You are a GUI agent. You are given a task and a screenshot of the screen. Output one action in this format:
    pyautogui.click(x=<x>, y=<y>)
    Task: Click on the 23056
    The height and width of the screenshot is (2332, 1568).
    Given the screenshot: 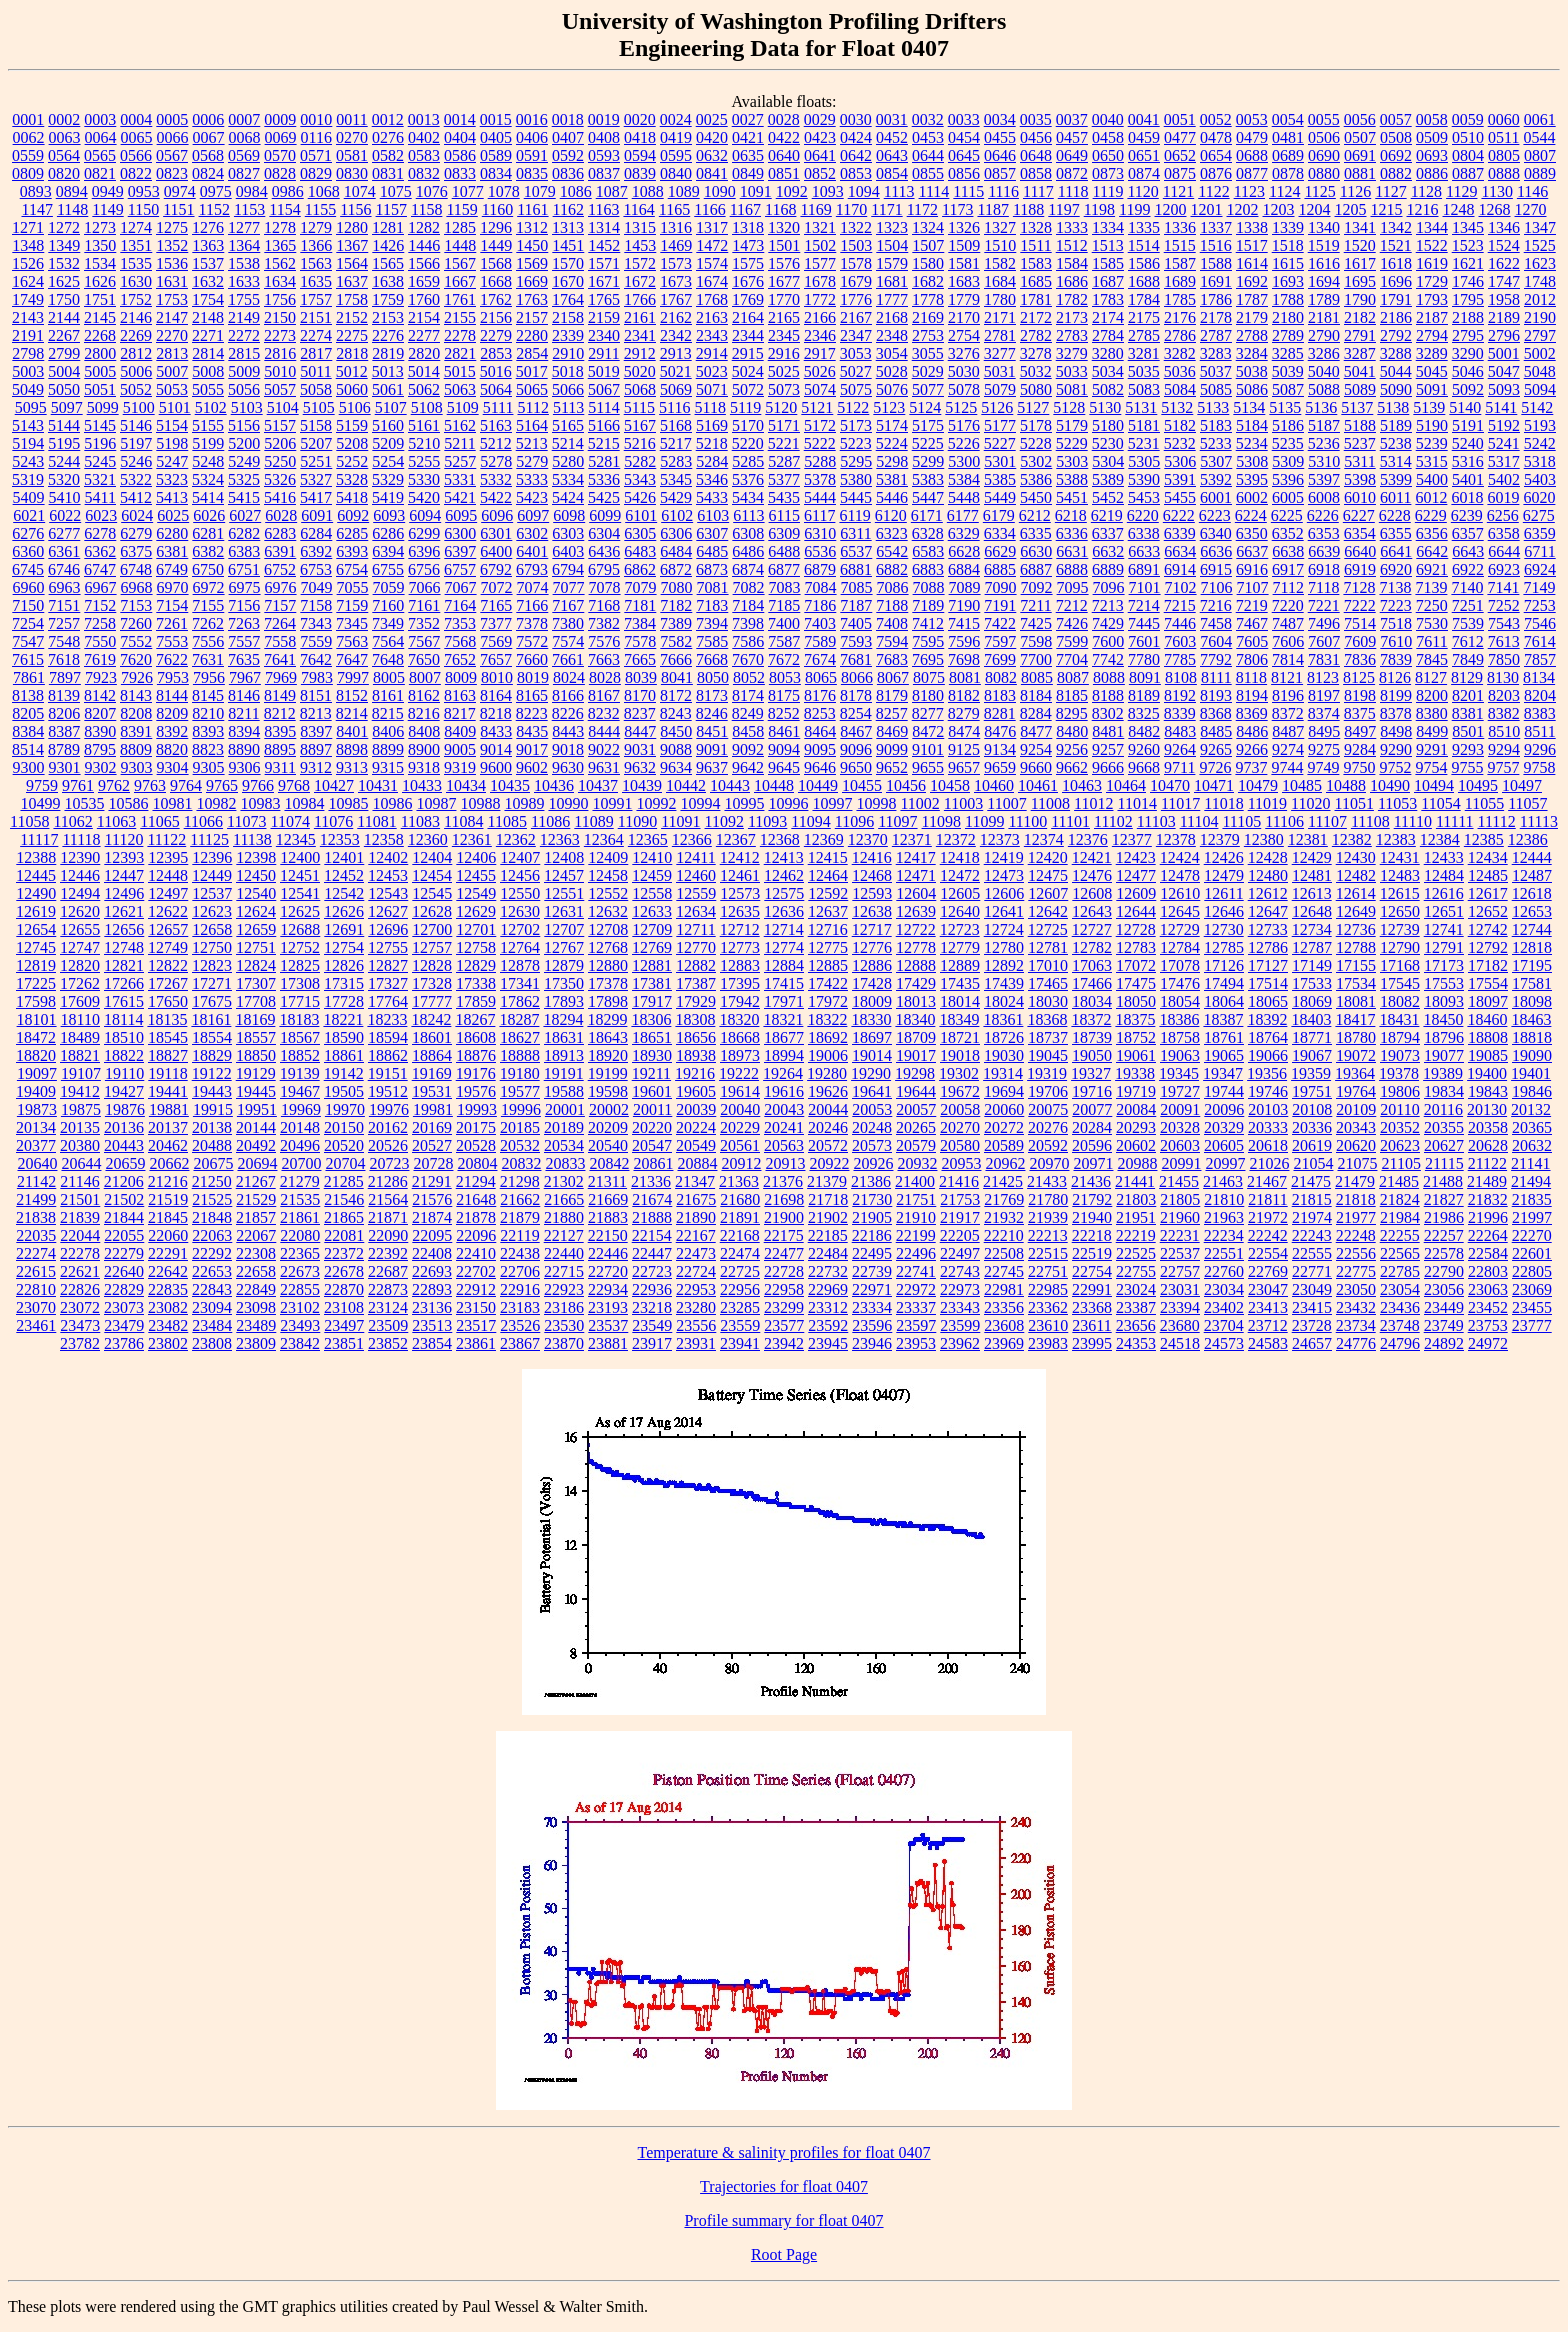 What is the action you would take?
    pyautogui.click(x=1444, y=1289)
    